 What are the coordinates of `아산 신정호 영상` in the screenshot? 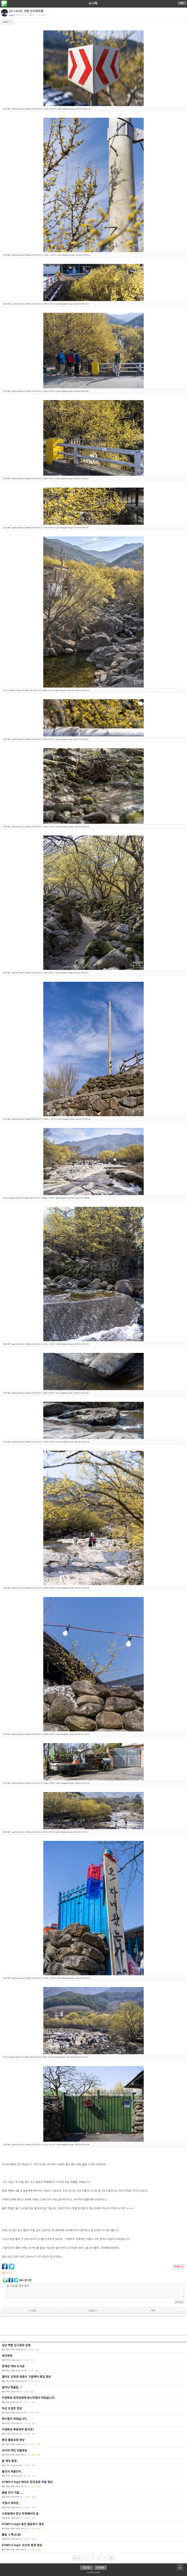 It's located at (94, 2411).